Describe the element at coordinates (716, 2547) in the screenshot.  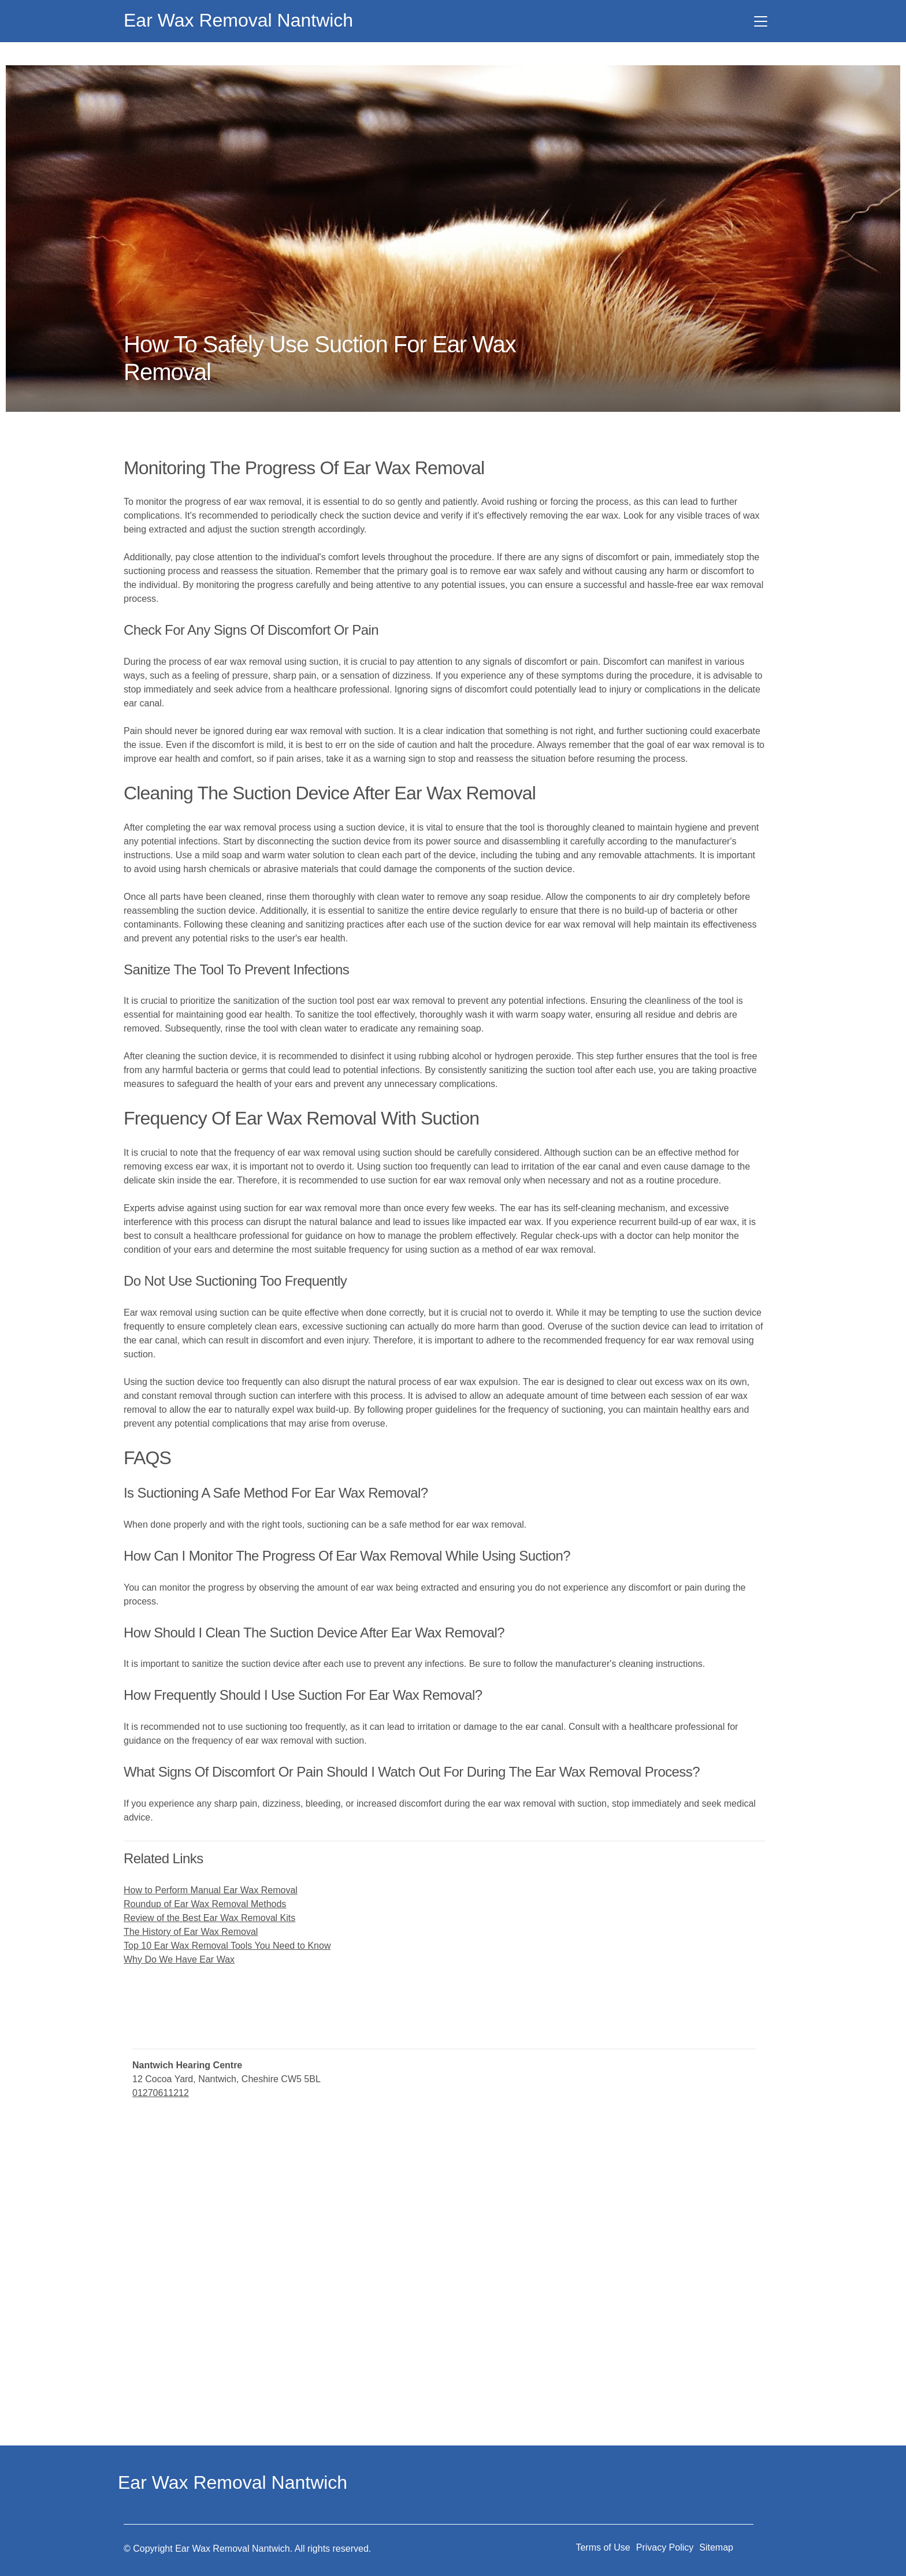
I see `Sitemap` at that location.